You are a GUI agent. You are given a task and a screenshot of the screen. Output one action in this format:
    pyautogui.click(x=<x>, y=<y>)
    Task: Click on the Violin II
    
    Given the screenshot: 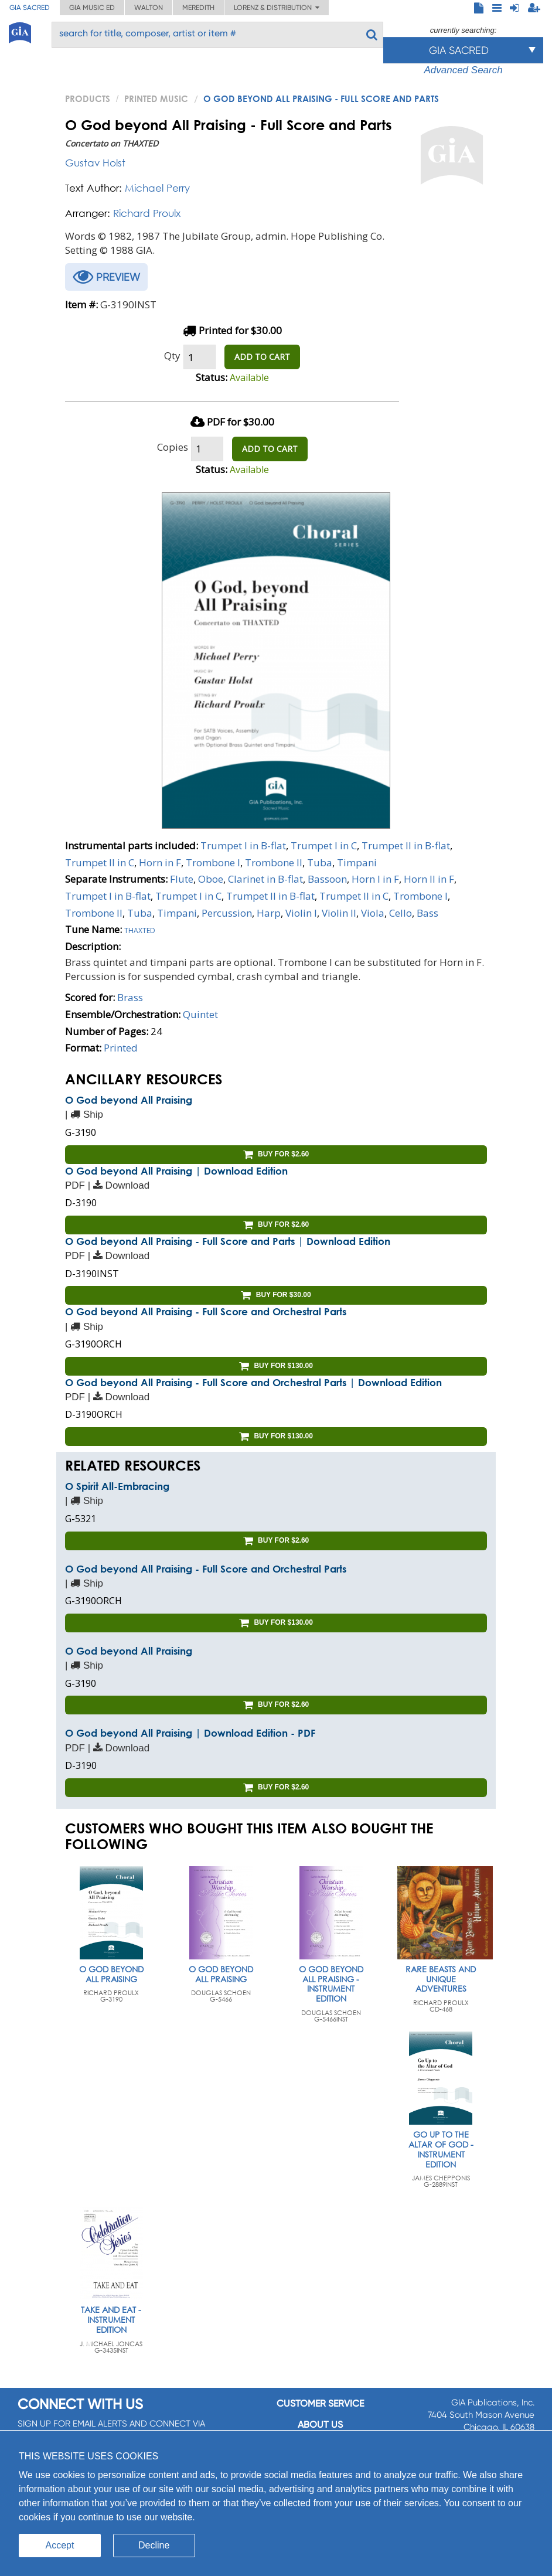 What is the action you would take?
    pyautogui.click(x=339, y=913)
    